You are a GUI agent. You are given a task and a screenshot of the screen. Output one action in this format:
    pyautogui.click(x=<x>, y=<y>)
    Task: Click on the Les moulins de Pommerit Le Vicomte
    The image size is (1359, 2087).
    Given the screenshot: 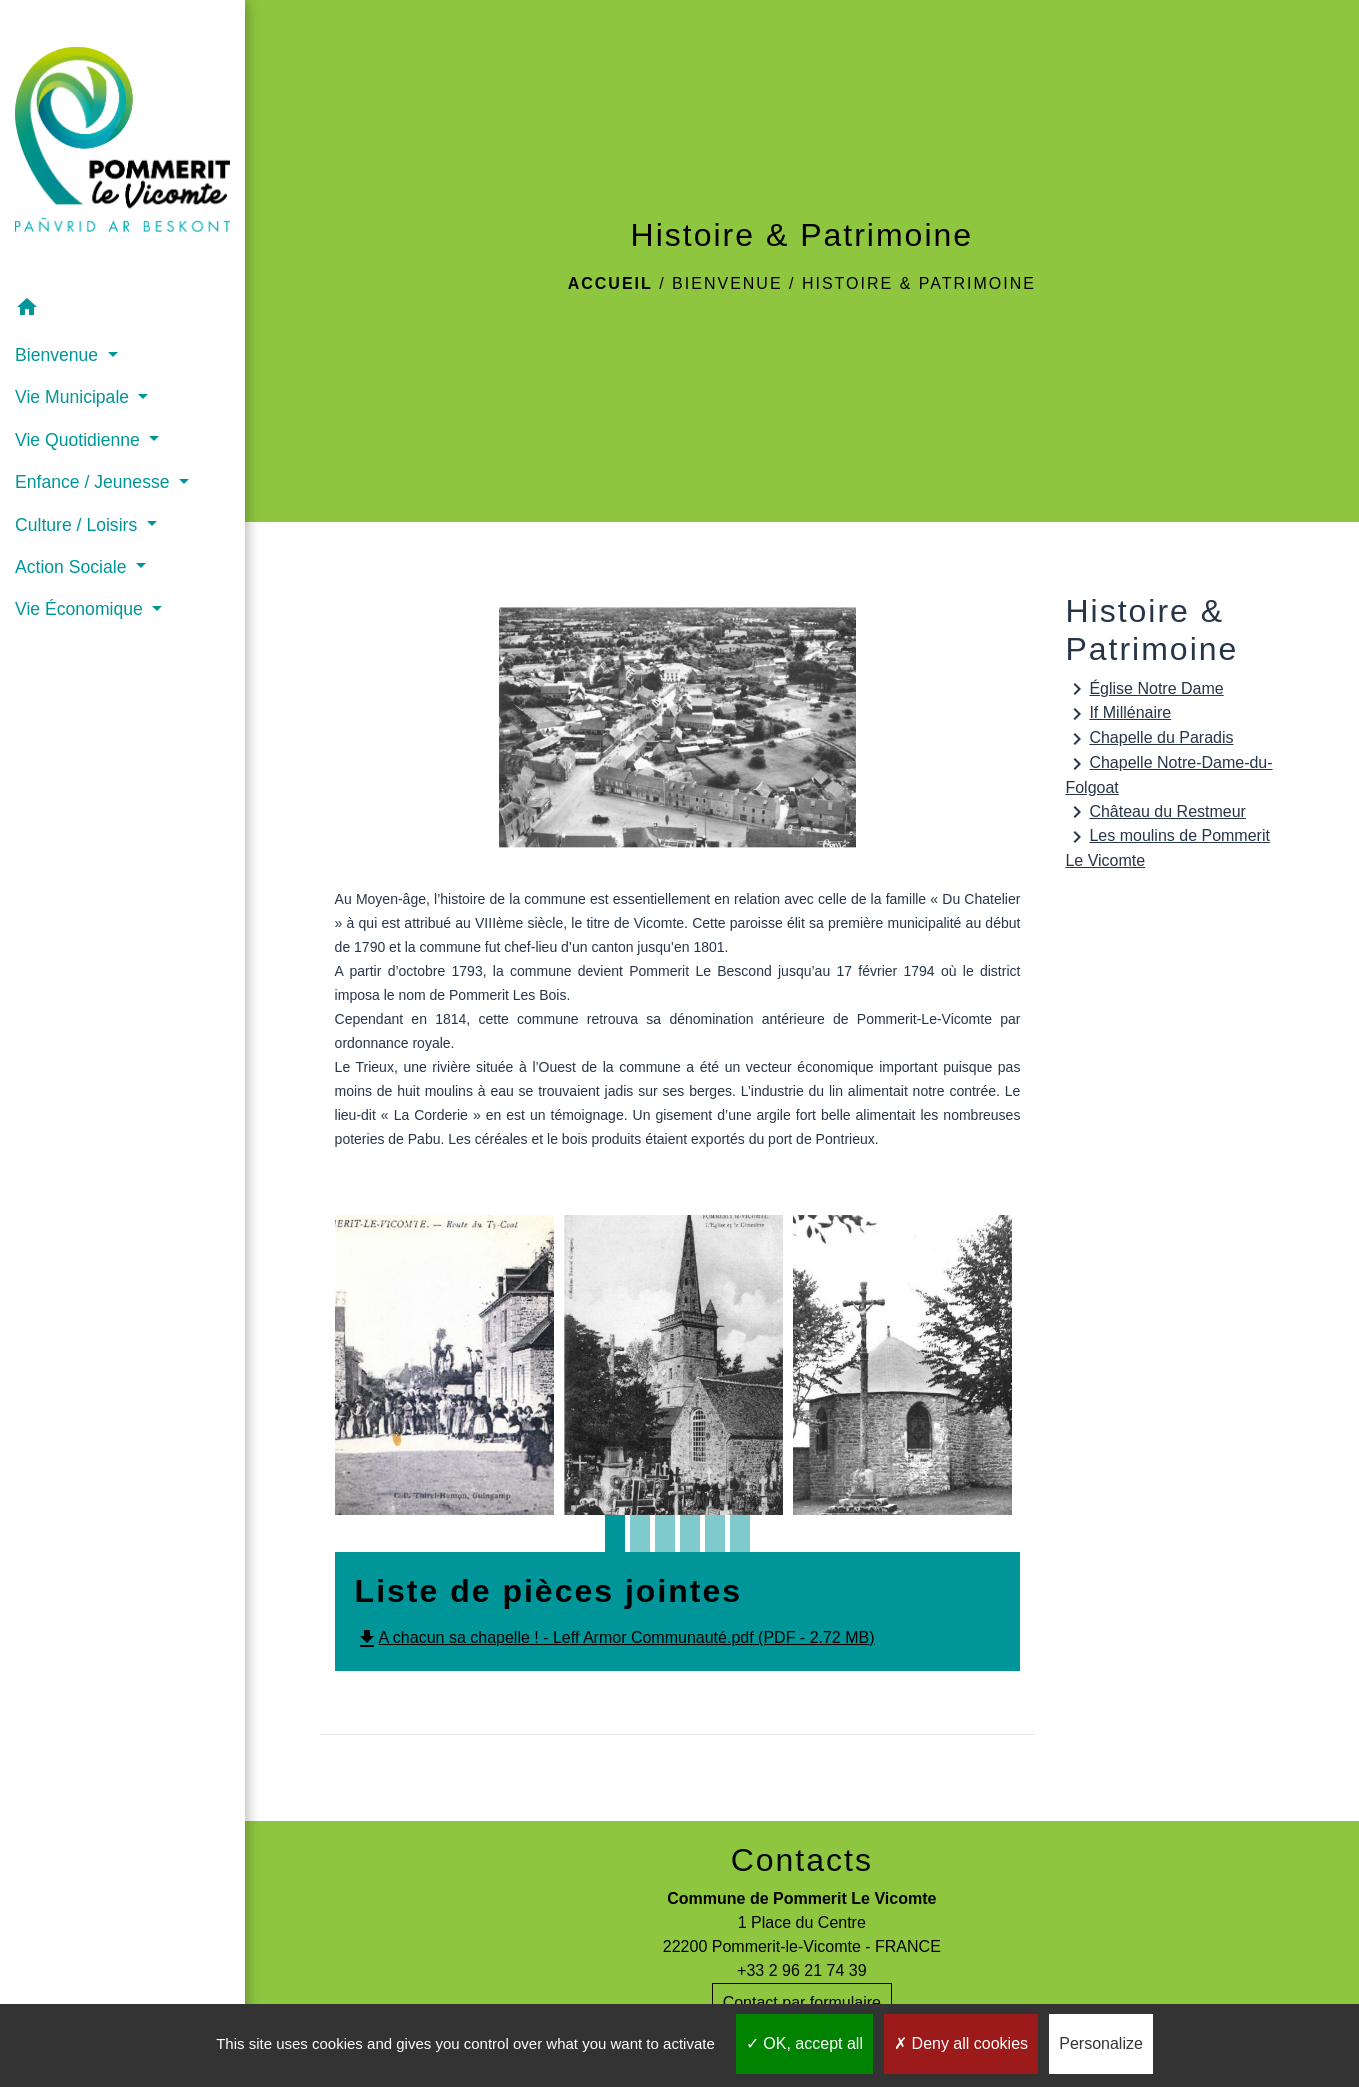 What is the action you would take?
    pyautogui.click(x=1167, y=847)
    